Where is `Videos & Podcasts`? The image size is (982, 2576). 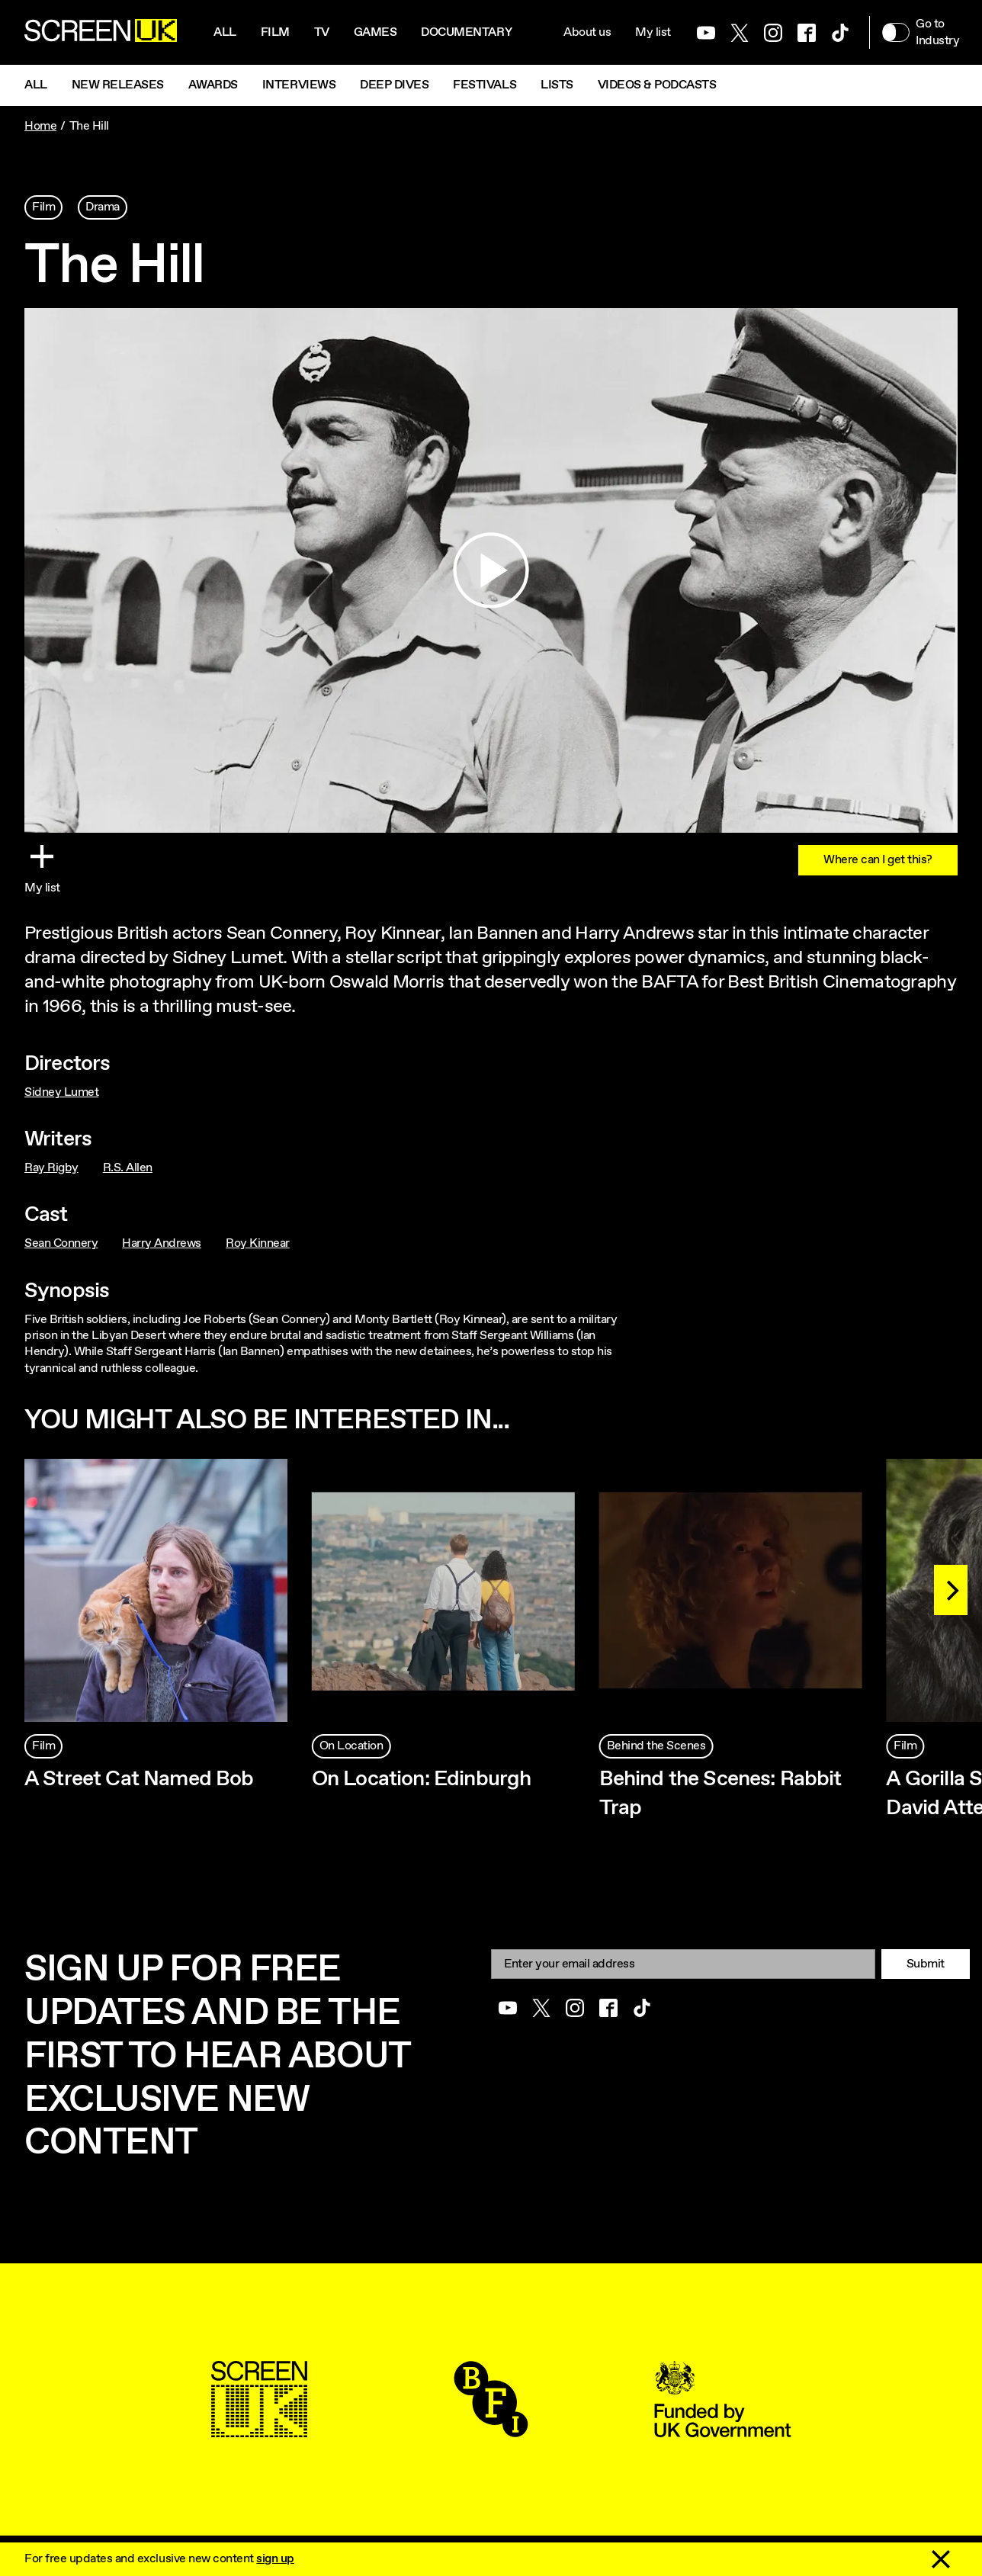 Videos & Podcasts is located at coordinates (657, 85).